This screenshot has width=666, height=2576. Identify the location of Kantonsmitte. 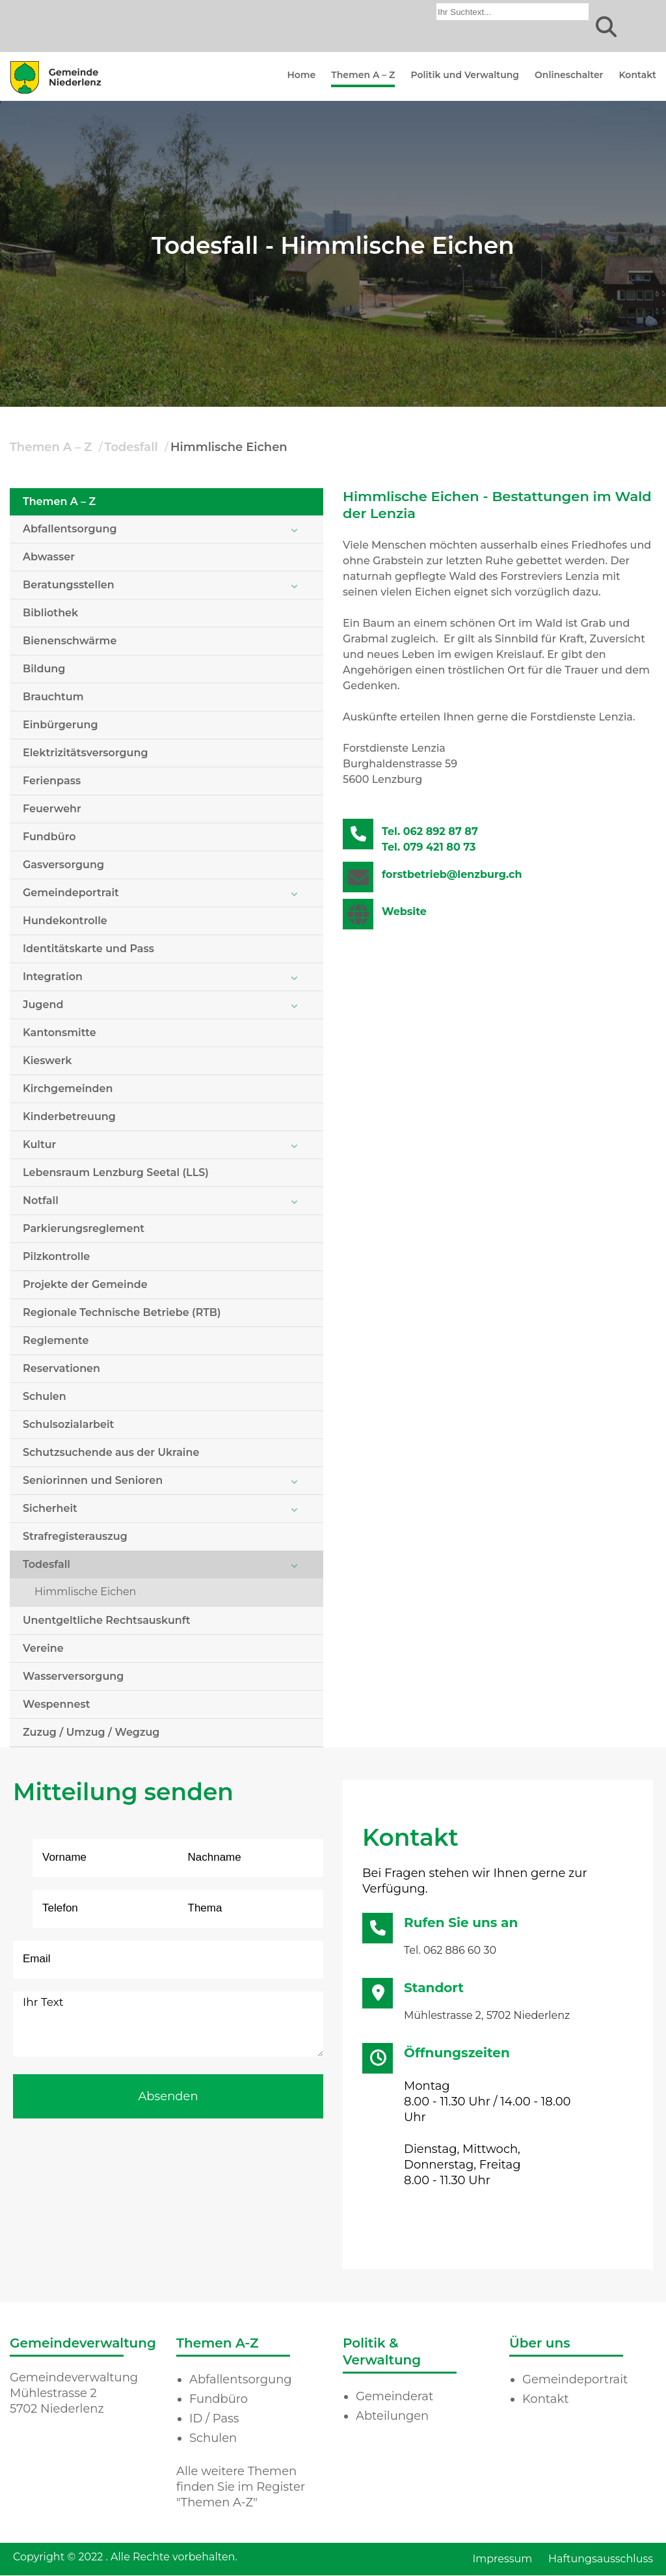
(59, 1032).